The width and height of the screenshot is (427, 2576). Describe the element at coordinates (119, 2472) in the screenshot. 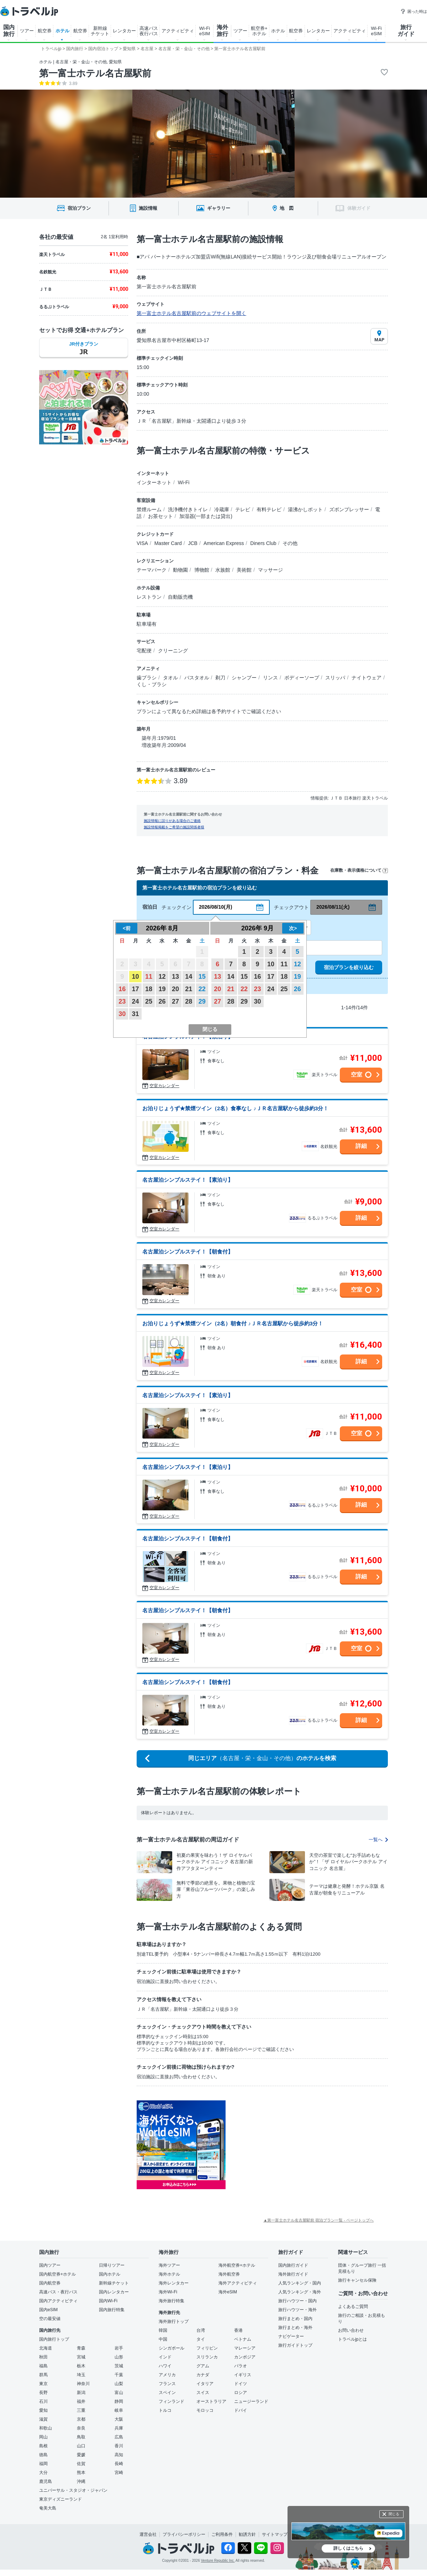

I see `宮崎` at that location.